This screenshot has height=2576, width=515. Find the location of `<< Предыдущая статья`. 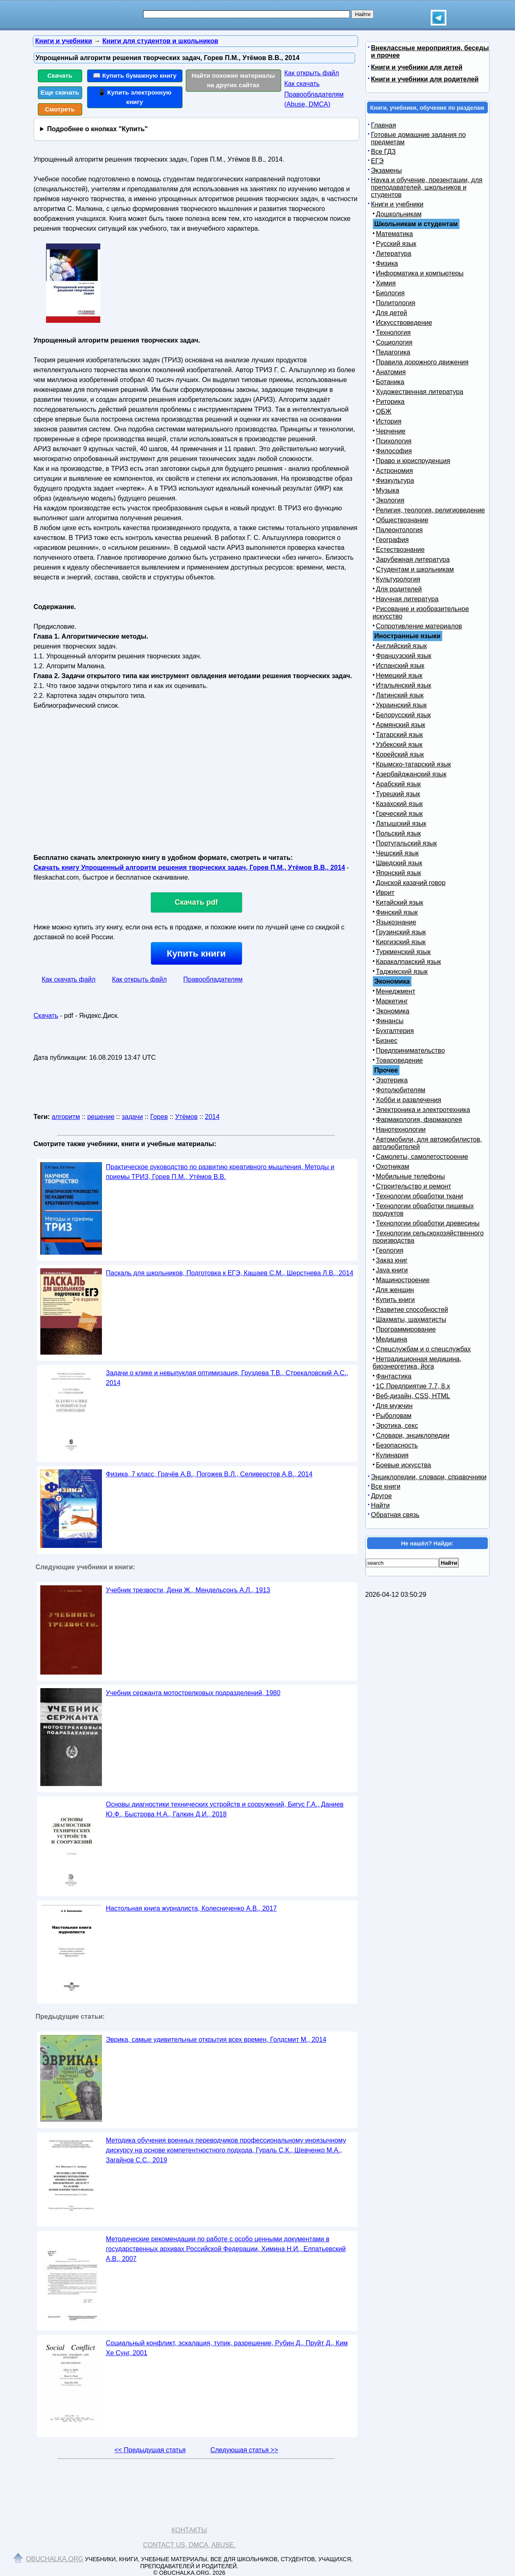

<< Предыдущая статья is located at coordinates (149, 2449).